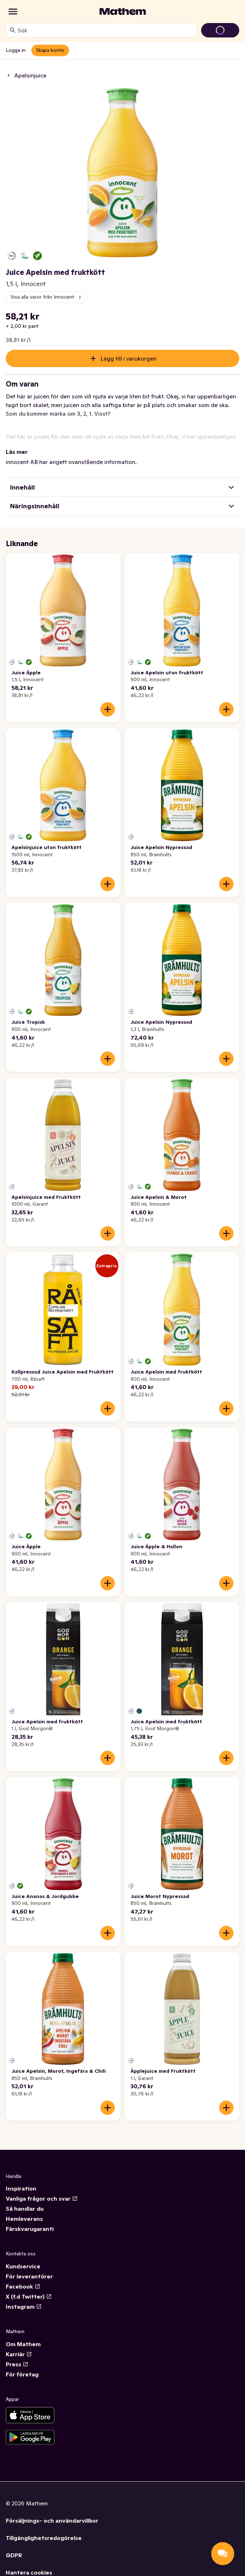 Image resolution: width=245 pixels, height=2576 pixels. What do you see at coordinates (22, 2374) in the screenshot?
I see `För företag` at bounding box center [22, 2374].